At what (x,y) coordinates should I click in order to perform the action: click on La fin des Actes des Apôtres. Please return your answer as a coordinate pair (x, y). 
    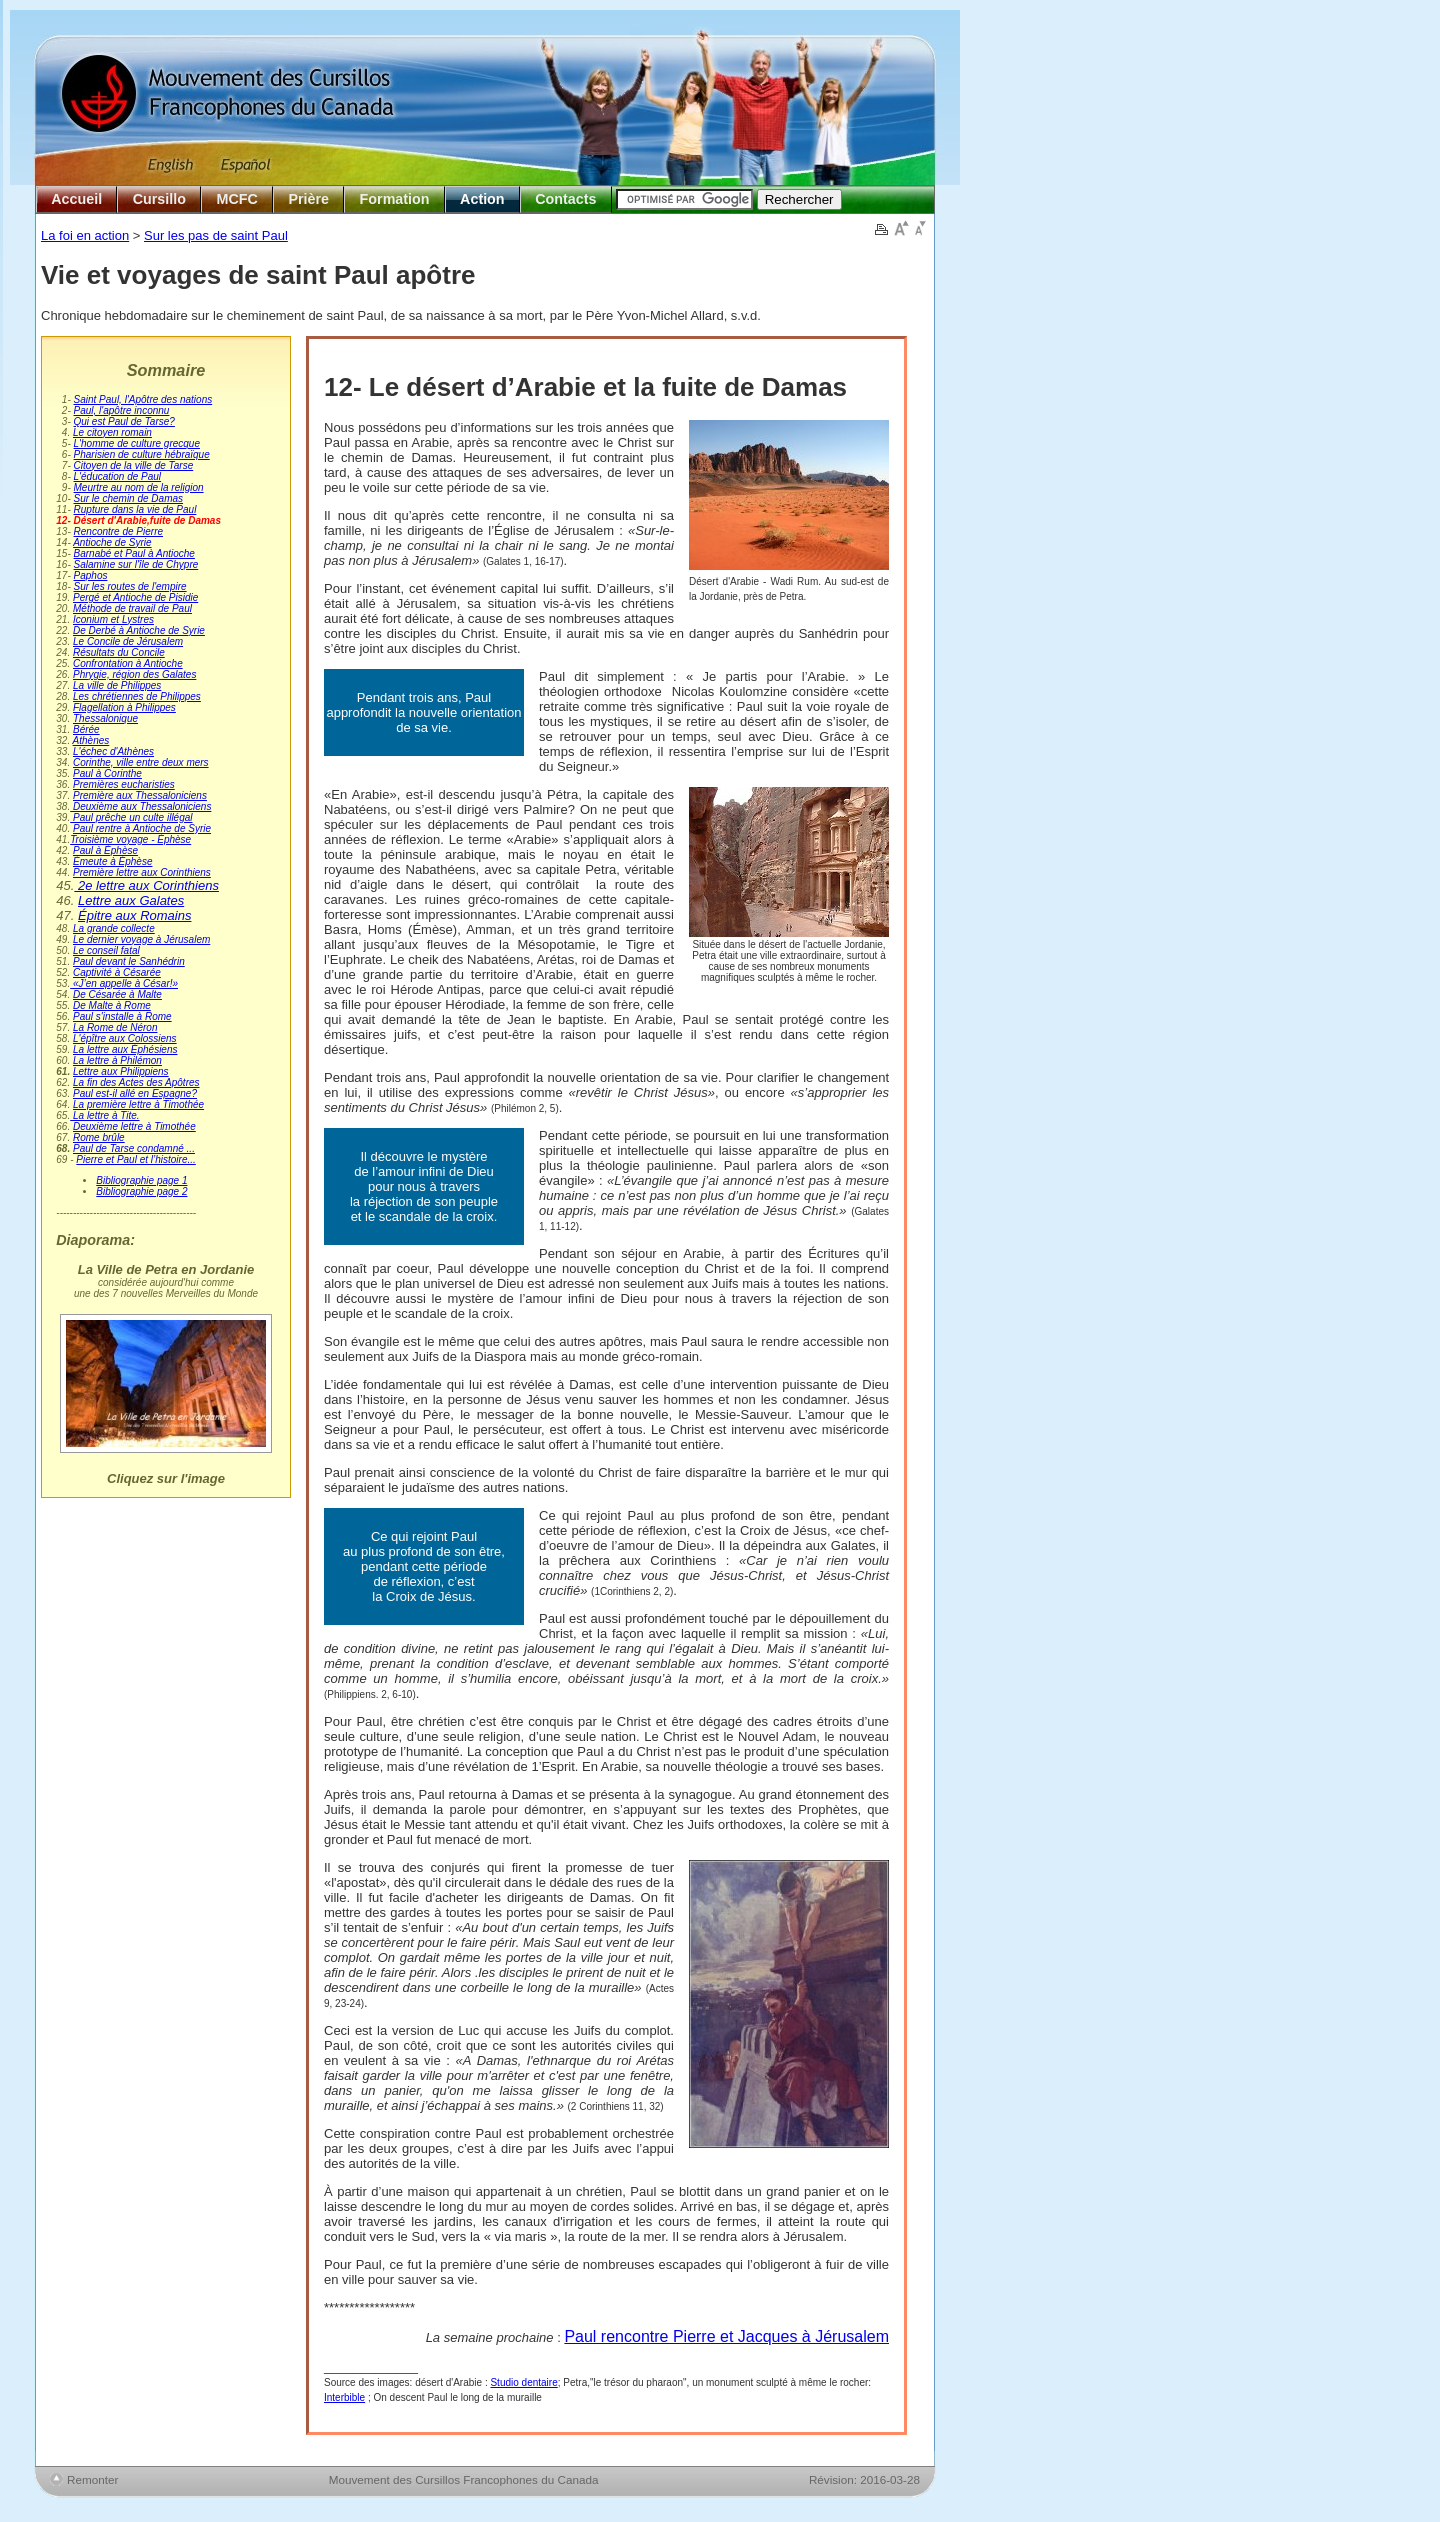
    Looking at the image, I should click on (136, 1082).